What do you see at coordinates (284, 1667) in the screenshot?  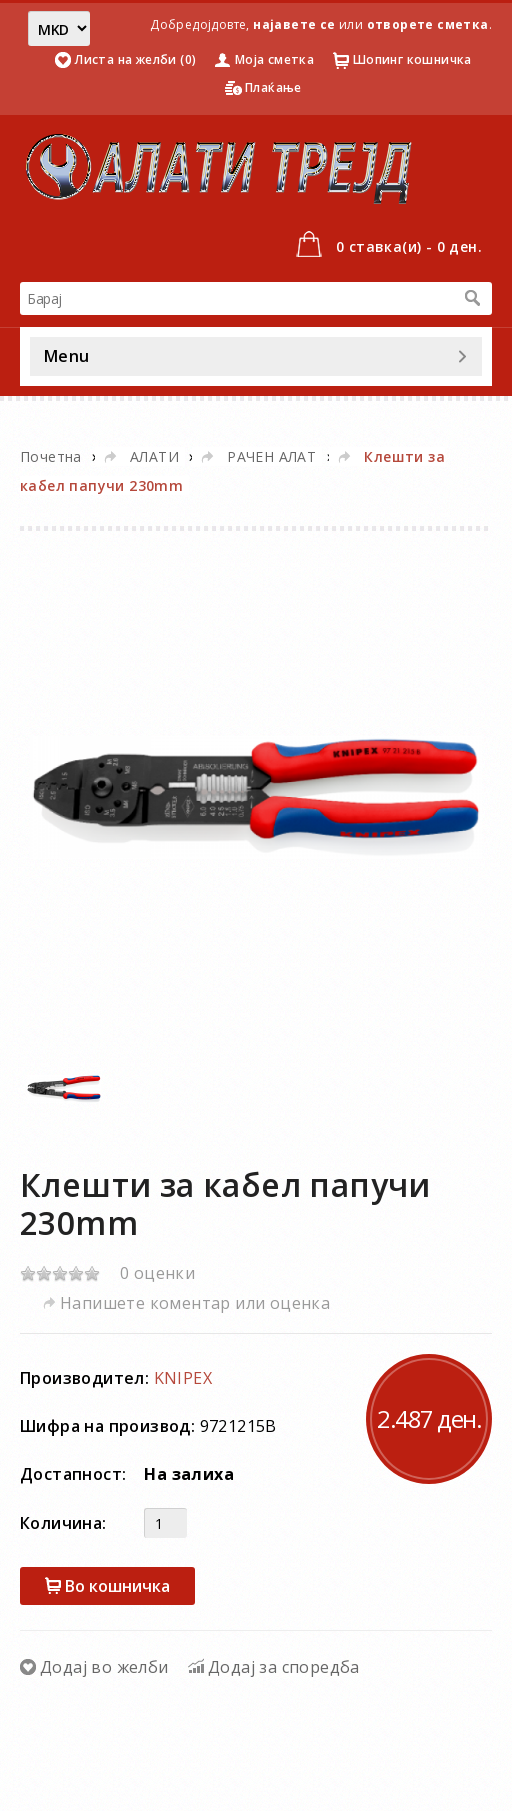 I see `Додај за споредба` at bounding box center [284, 1667].